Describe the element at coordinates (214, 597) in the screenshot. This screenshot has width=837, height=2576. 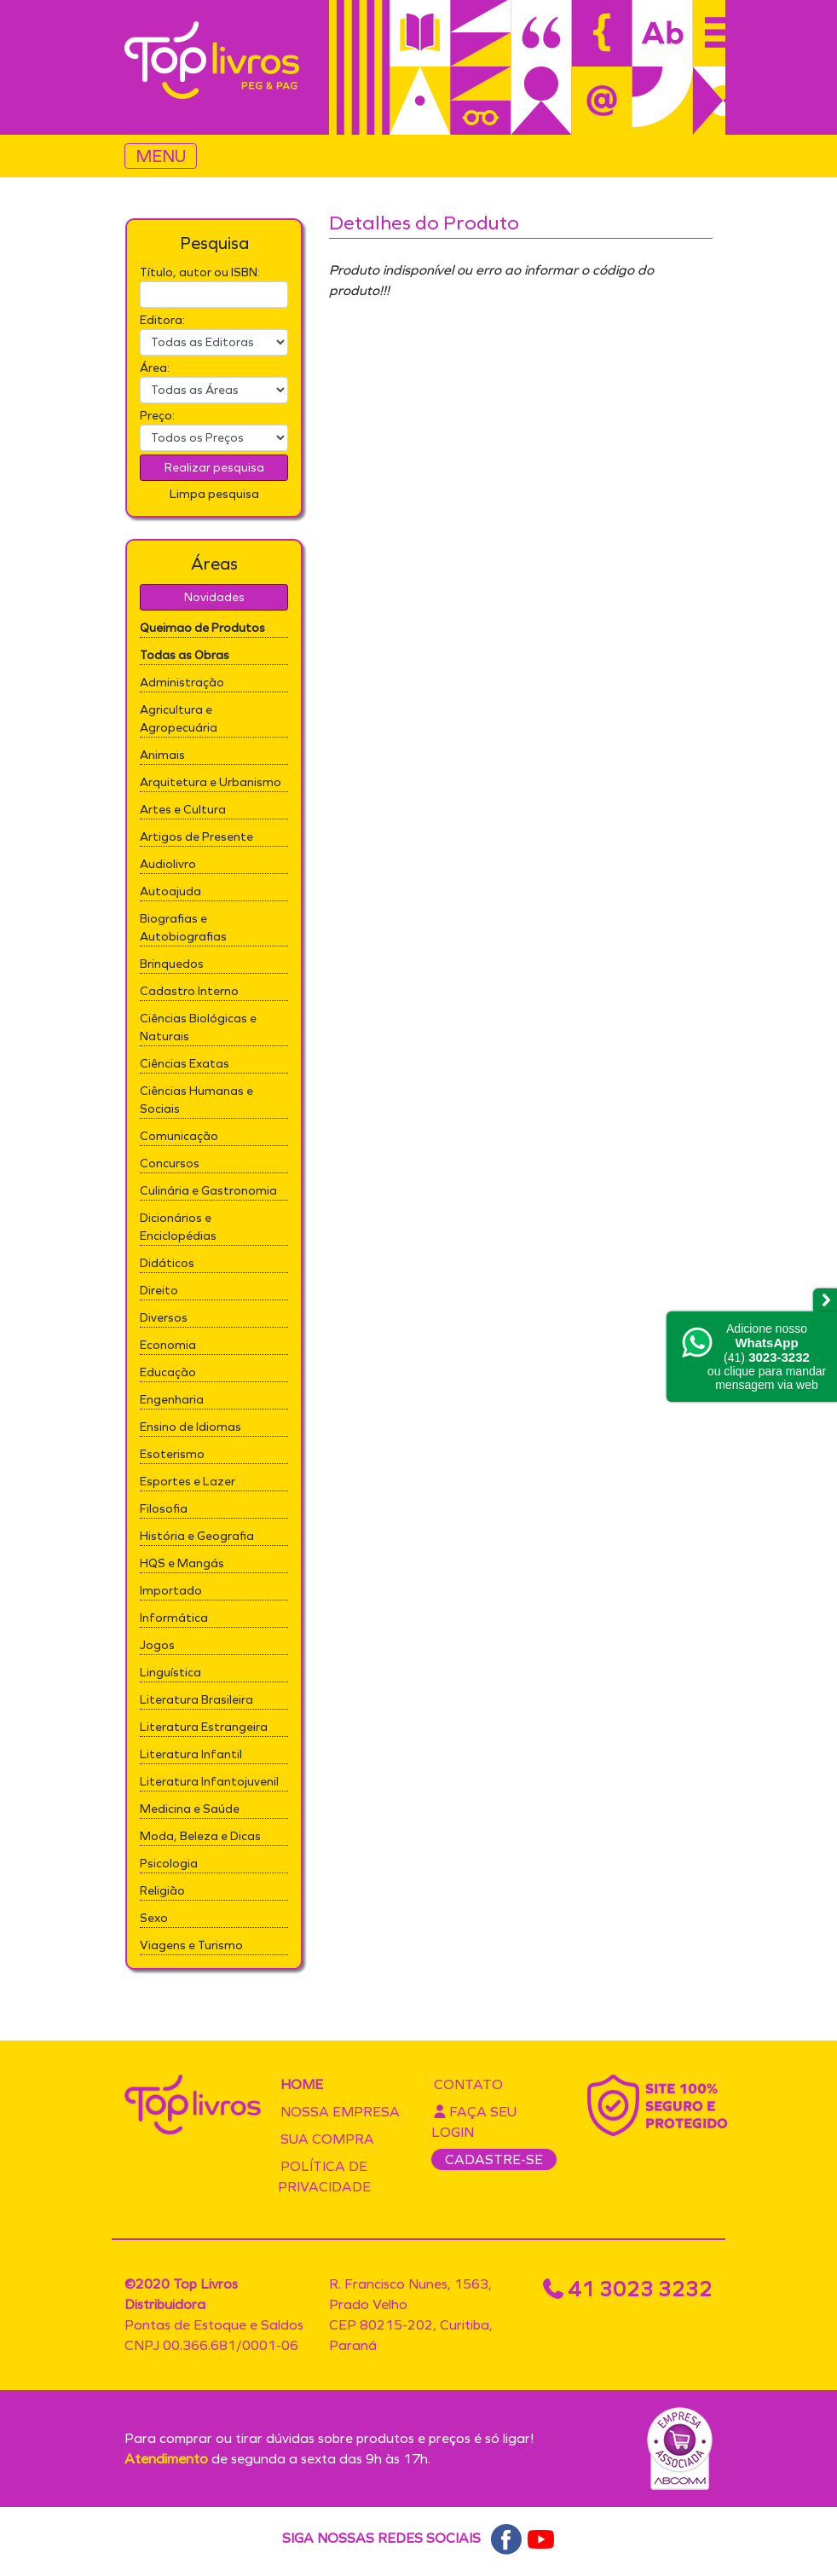
I see `Novidades` at that location.